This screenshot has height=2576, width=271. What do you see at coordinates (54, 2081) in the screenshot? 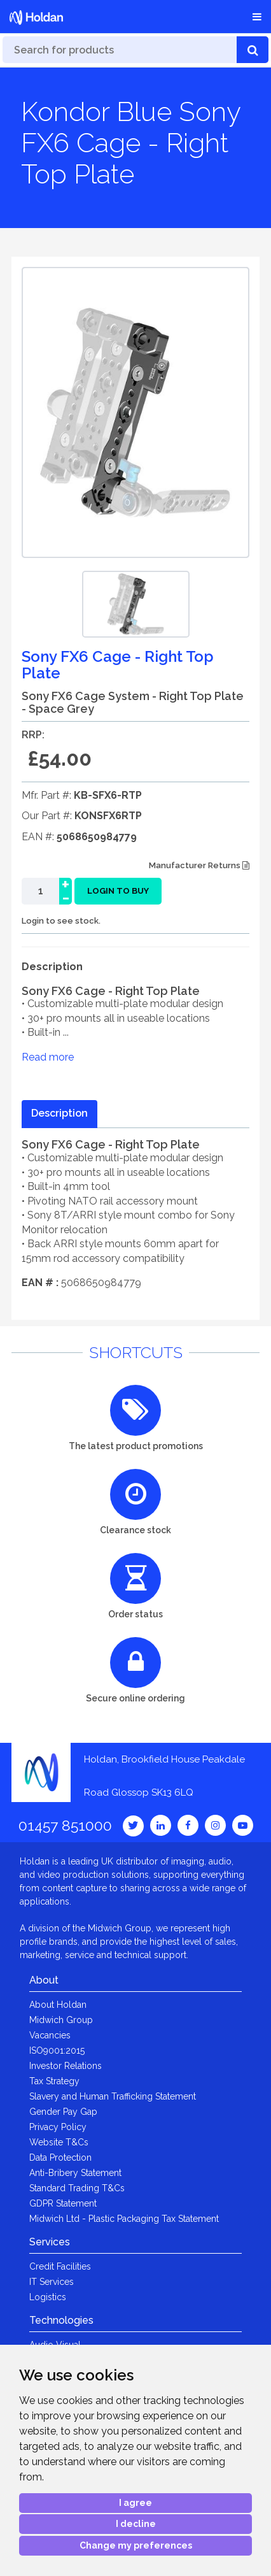
I see `Tax Strategy` at bounding box center [54, 2081].